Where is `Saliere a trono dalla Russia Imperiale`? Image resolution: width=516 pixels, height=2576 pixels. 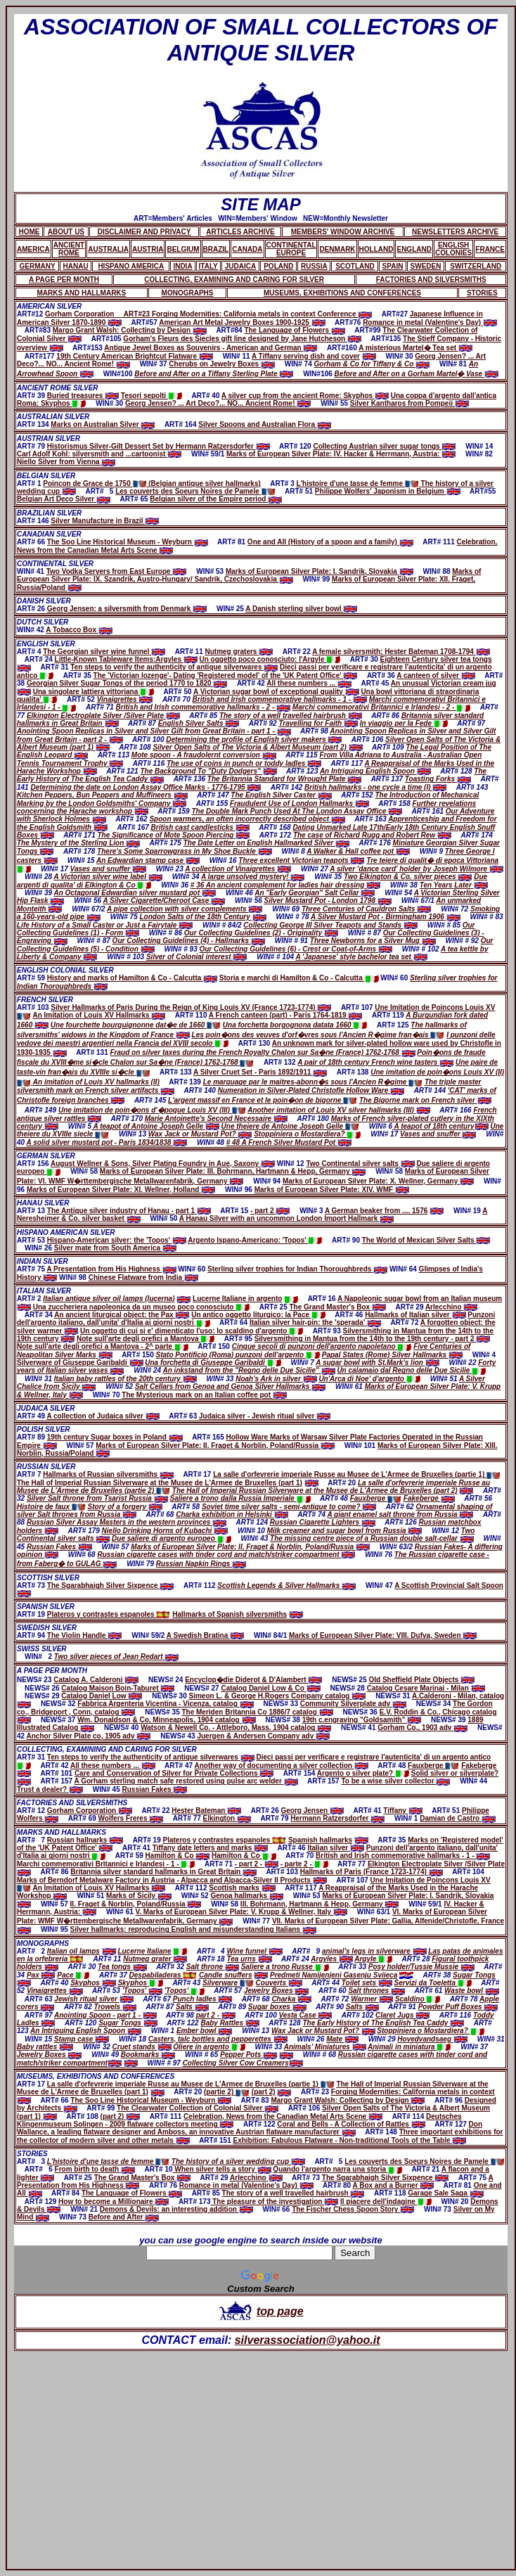 Saliere a trono dalla Russia Imperiale is located at coordinates (239, 1498).